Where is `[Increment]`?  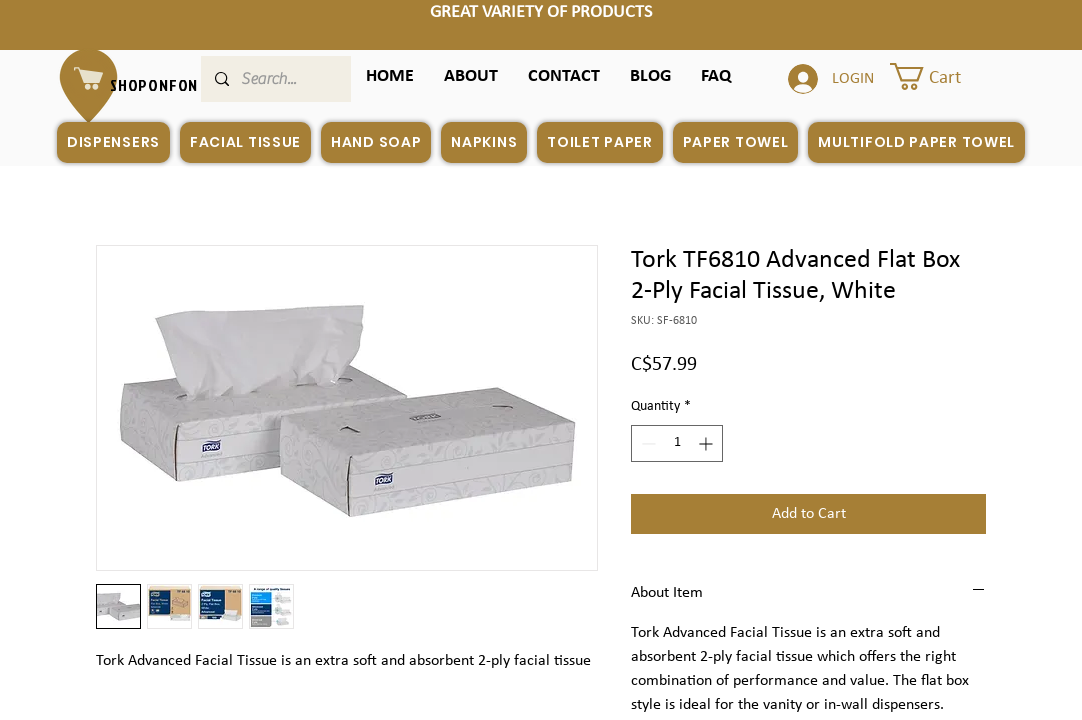 [Increment] is located at coordinates (707, 443).